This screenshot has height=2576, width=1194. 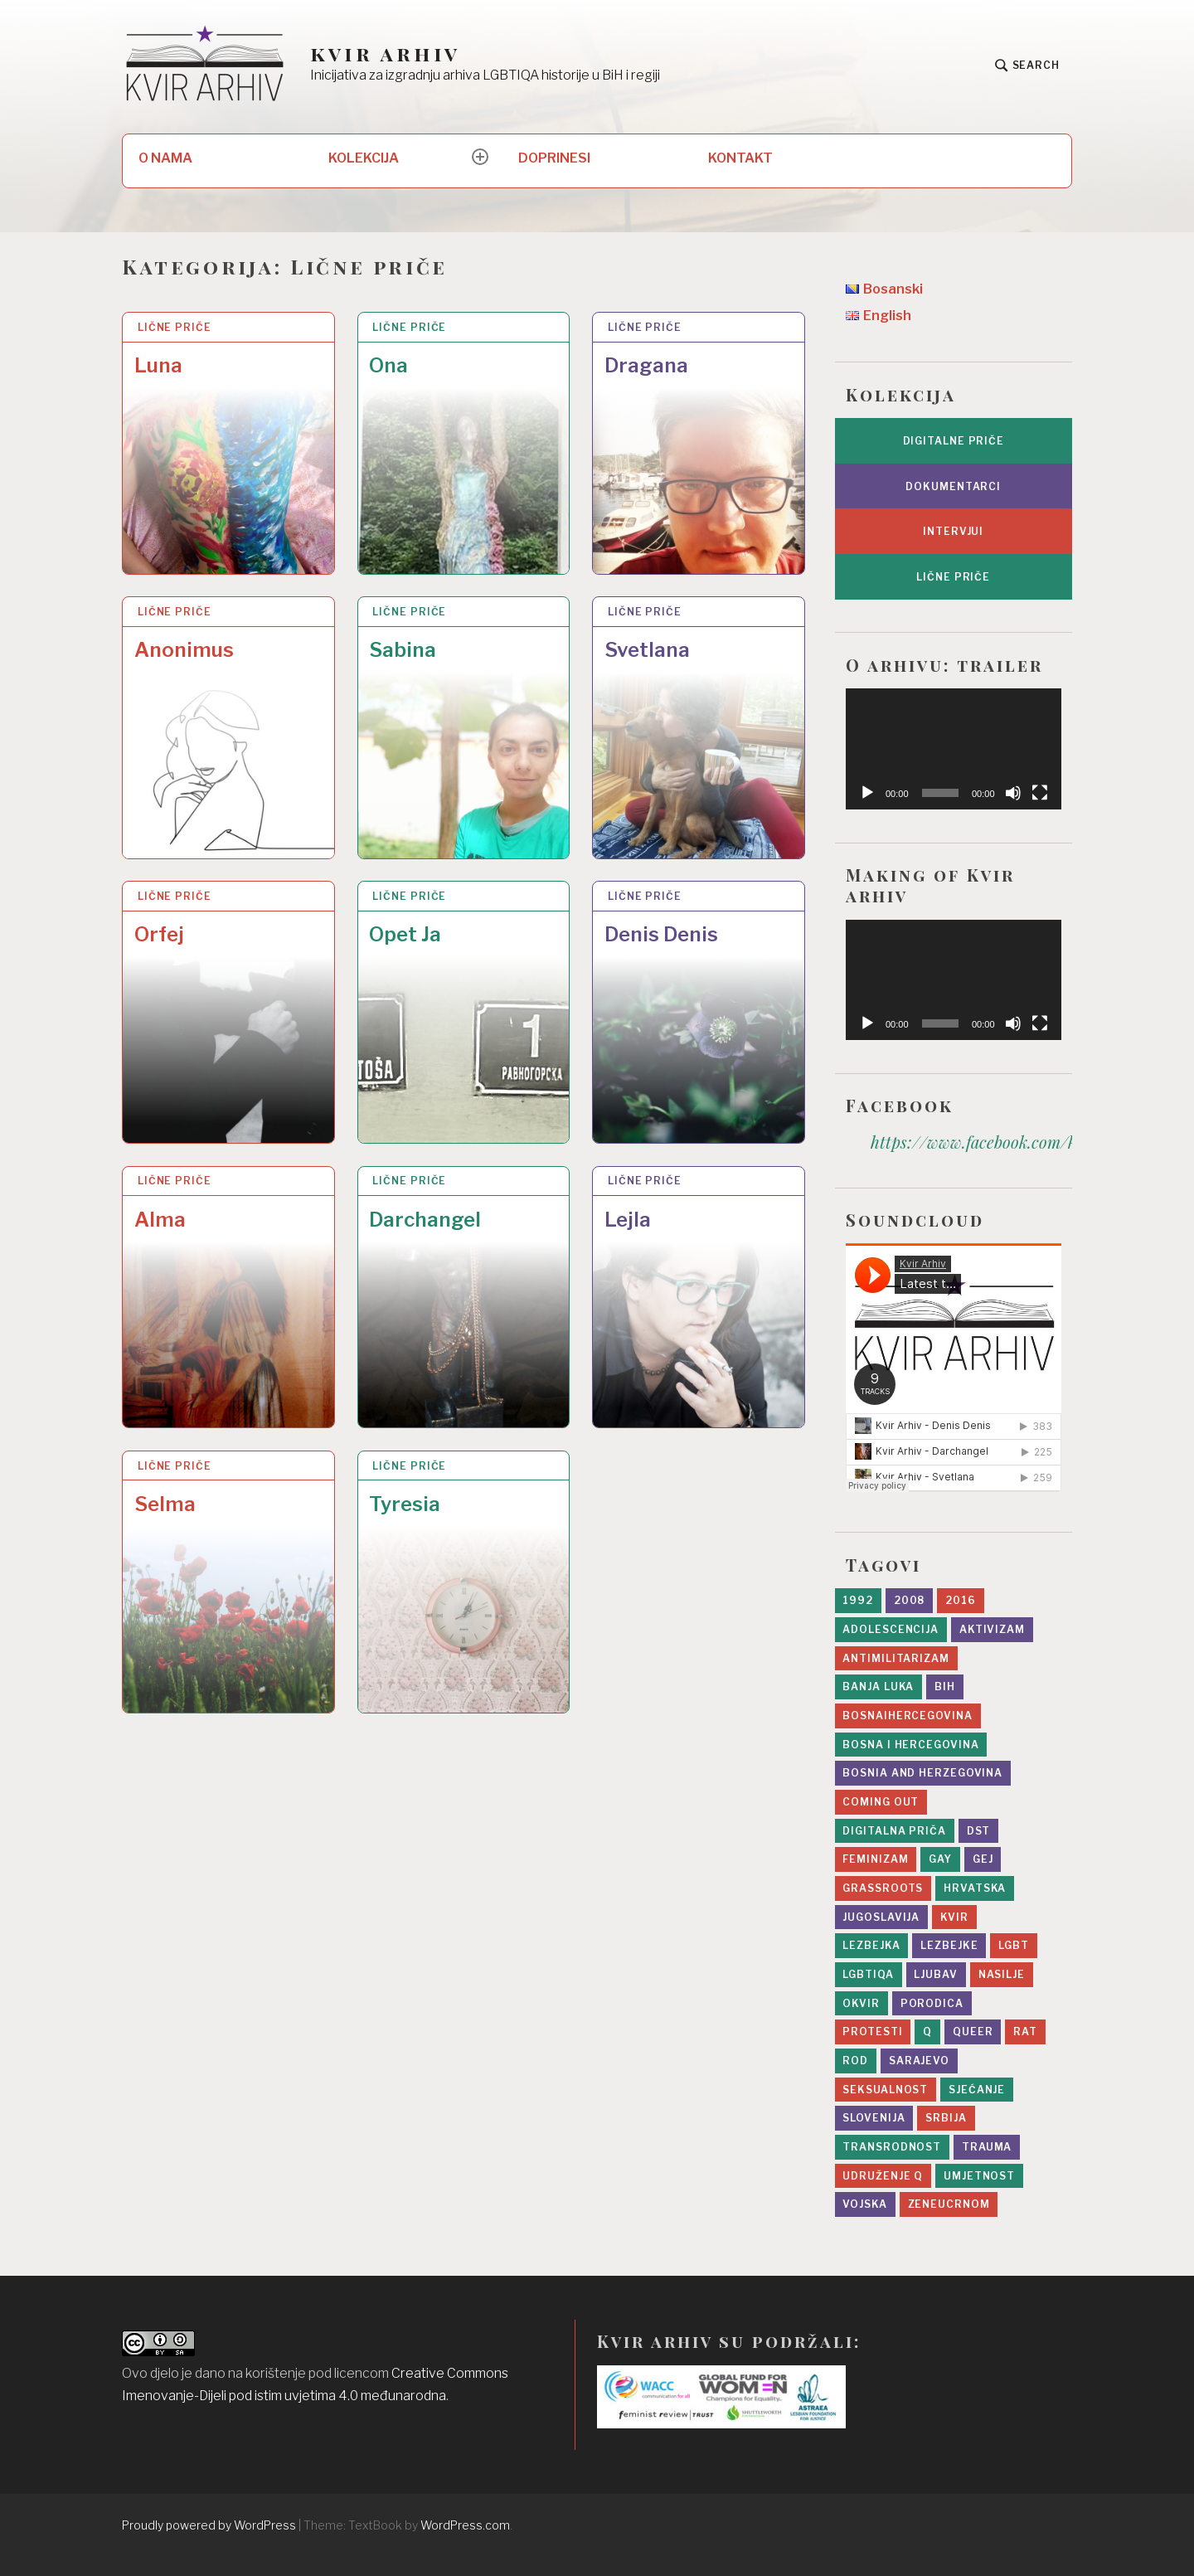 I want to click on BiH [BiH (4 stavke)], so click(x=944, y=1686).